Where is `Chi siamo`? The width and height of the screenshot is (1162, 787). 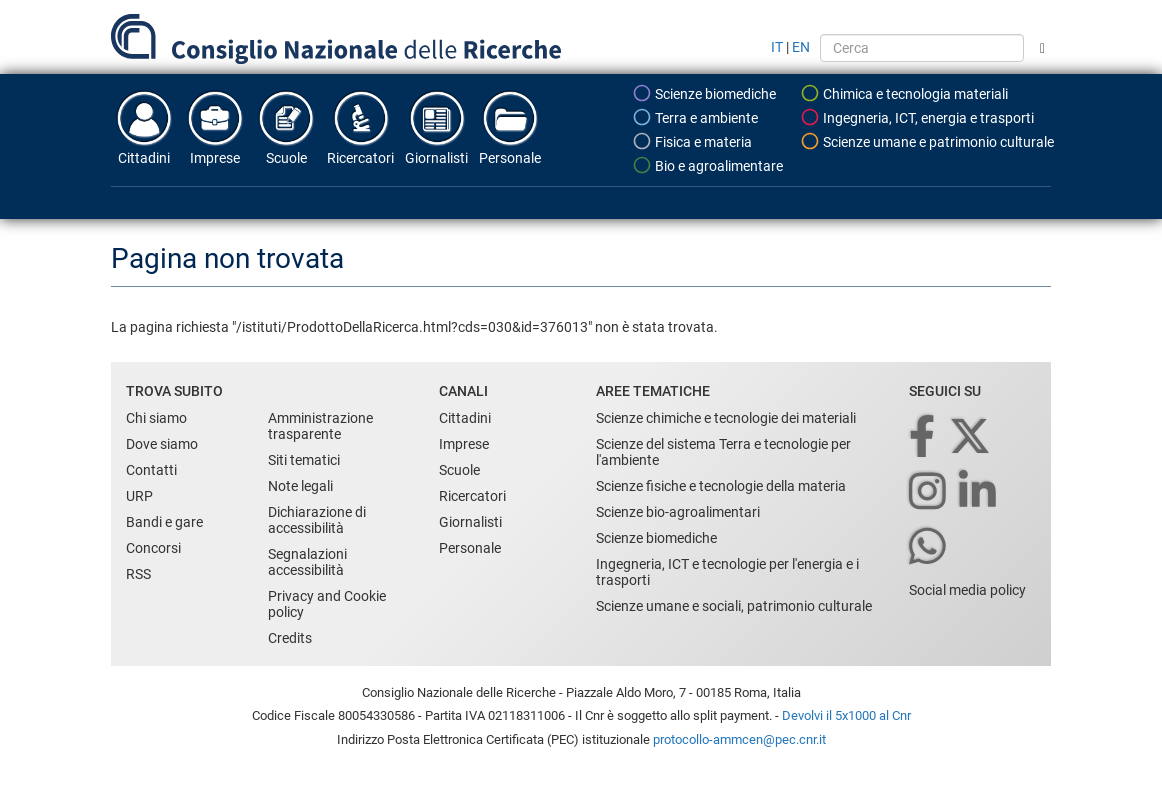
Chi siamo is located at coordinates (156, 418).